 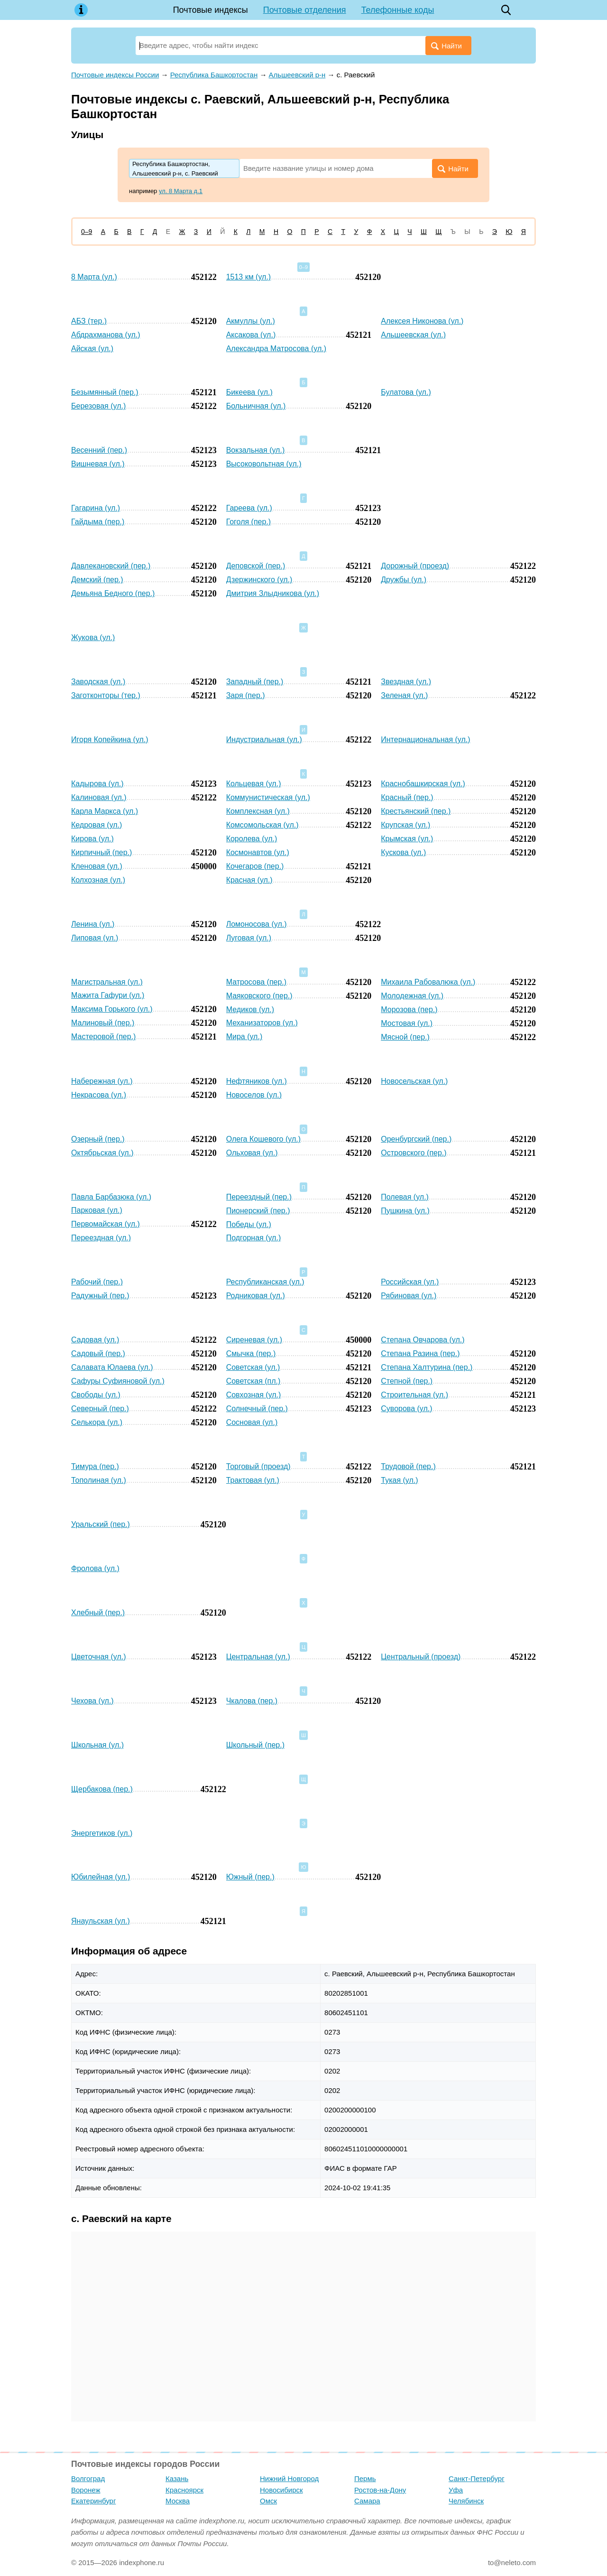 What do you see at coordinates (210, 10) in the screenshot?
I see `Почтовые индексы` at bounding box center [210, 10].